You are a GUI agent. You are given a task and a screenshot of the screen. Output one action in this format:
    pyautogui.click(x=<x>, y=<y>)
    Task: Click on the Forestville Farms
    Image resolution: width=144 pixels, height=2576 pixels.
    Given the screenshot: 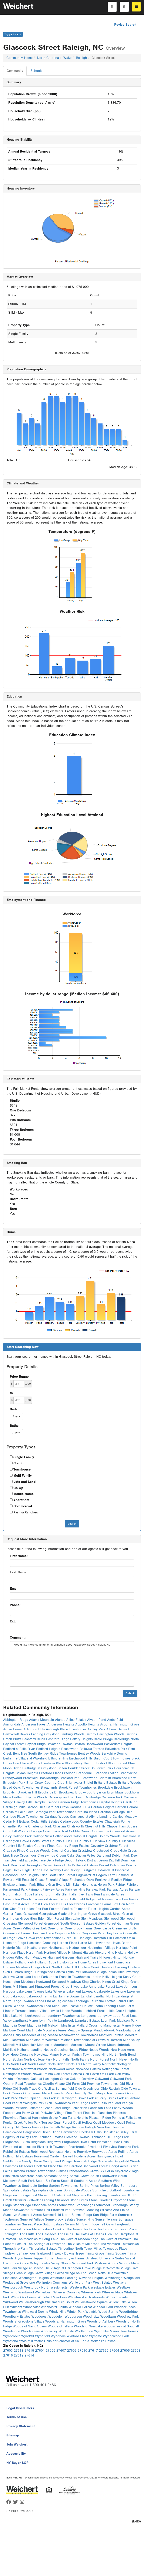 What is the action you would take?
    pyautogui.click(x=98, y=1904)
    